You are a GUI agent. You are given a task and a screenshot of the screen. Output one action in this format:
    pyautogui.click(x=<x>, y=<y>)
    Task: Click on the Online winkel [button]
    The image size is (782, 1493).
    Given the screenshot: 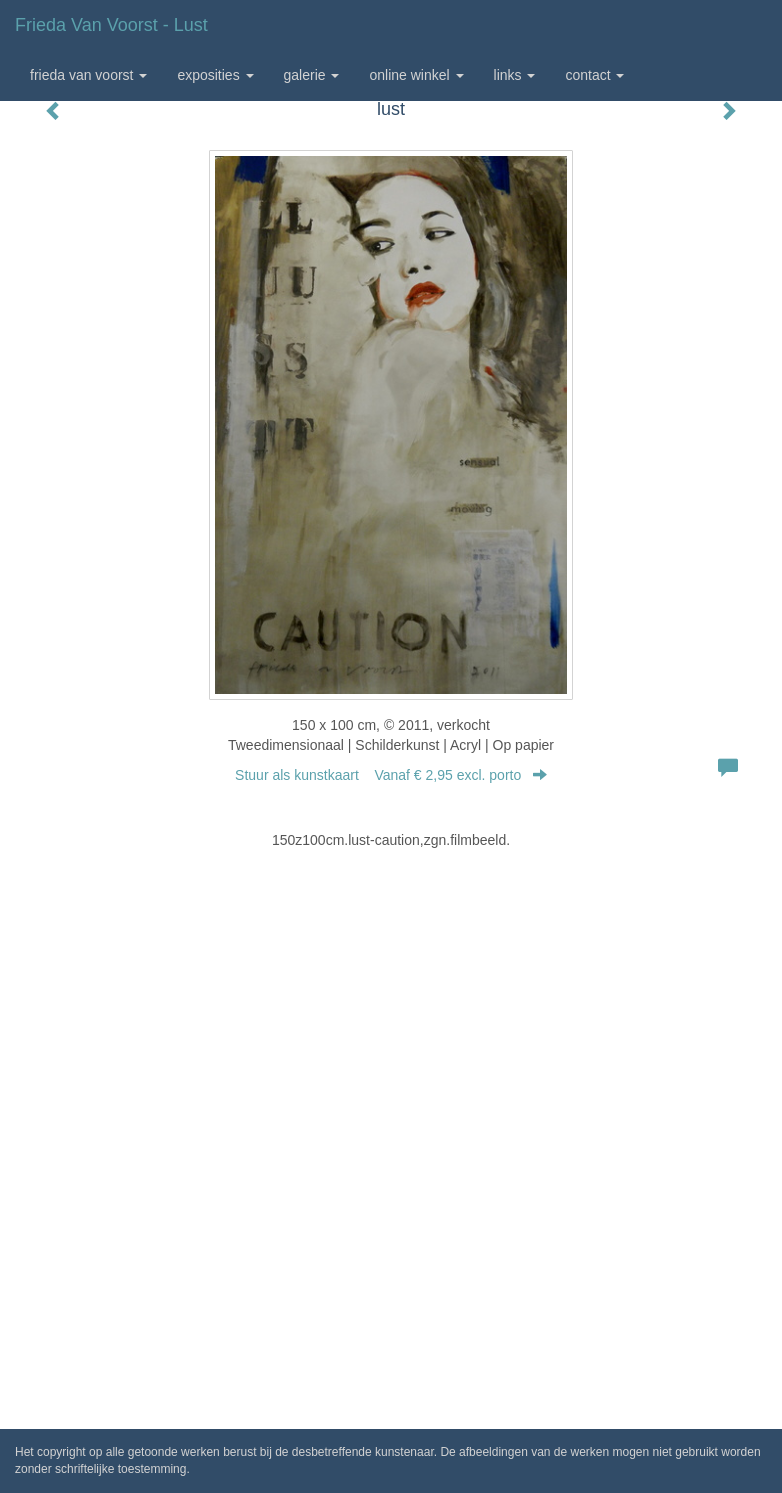 What is the action you would take?
    pyautogui.click(x=416, y=75)
    